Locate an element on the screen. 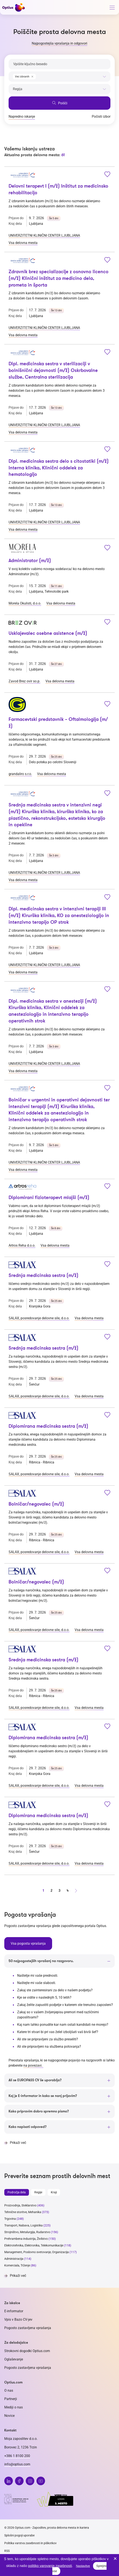 The height and width of the screenshot is (2576, 119). Pogosto zastavljena vprašanja is located at coordinates (27, 2328).